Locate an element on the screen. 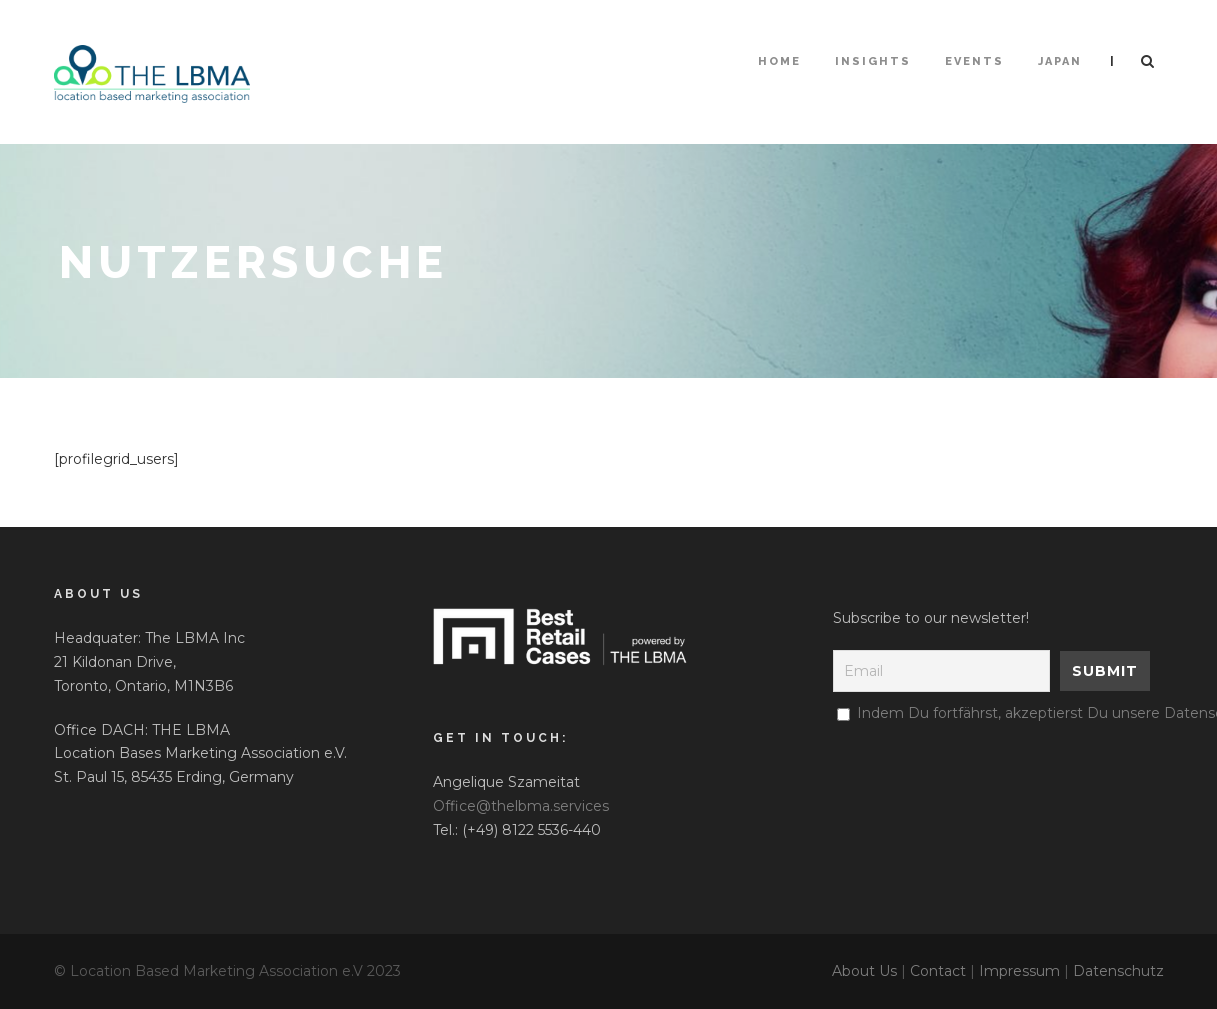 This screenshot has width=1217, height=1009. Events is located at coordinates (974, 61).